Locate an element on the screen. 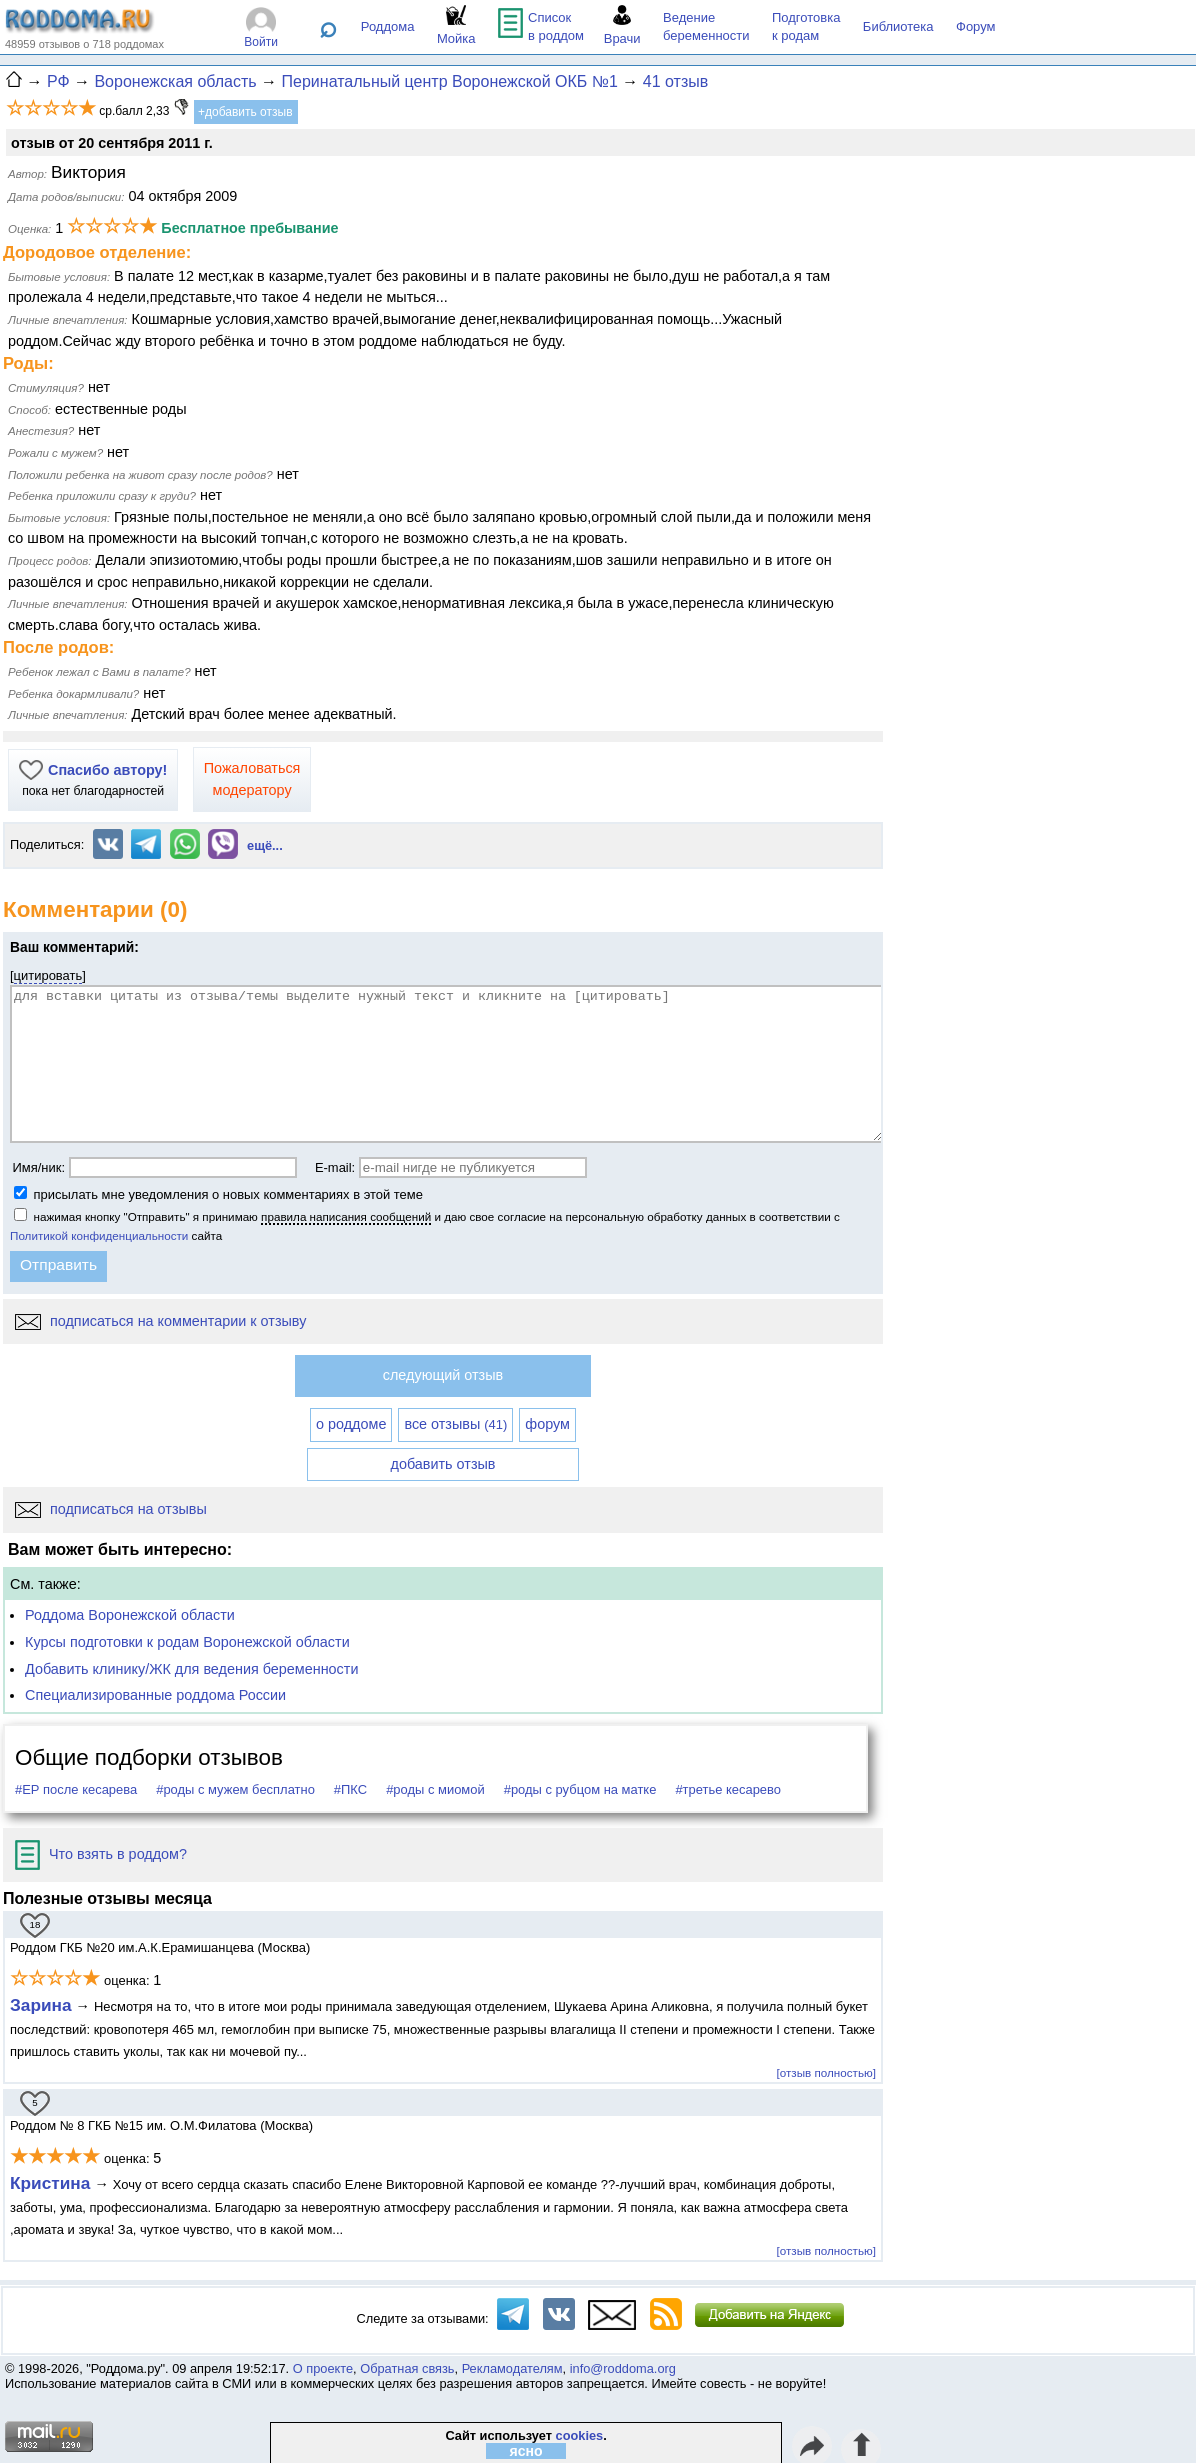  Зарина is located at coordinates (41, 2005).